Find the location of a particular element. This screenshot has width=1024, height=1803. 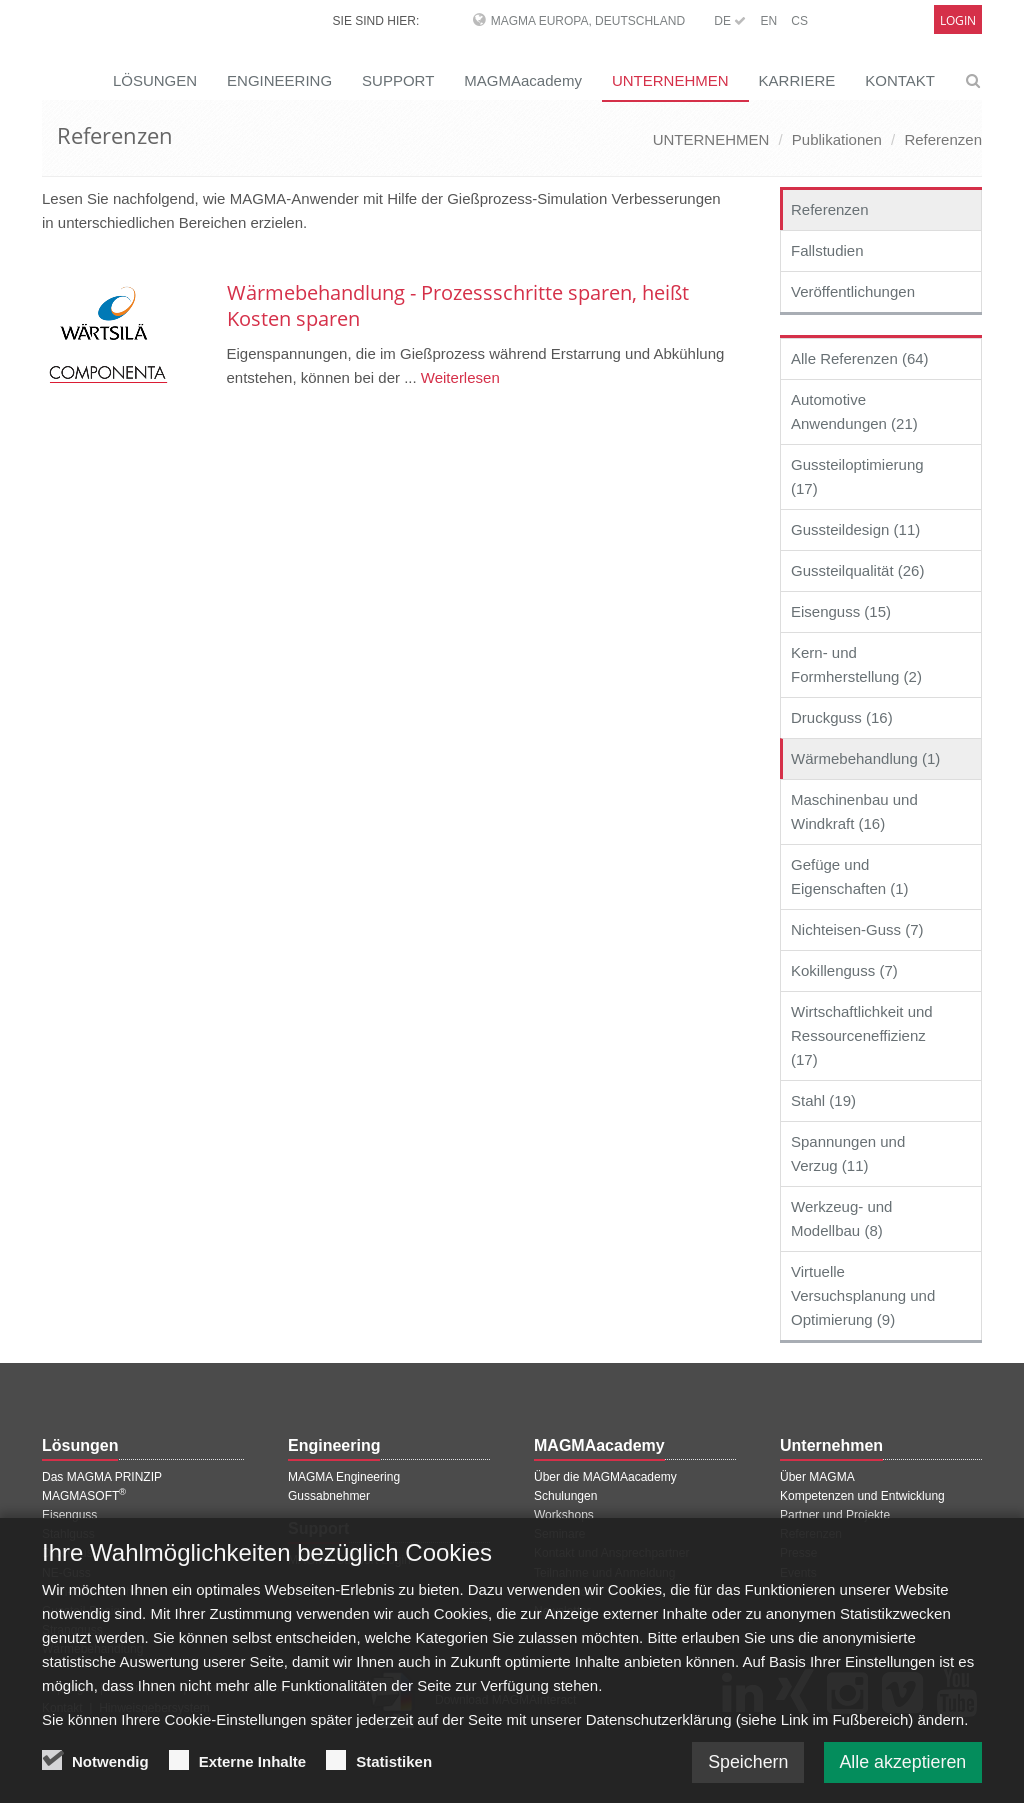

Veröffentlichungen is located at coordinates (853, 291).